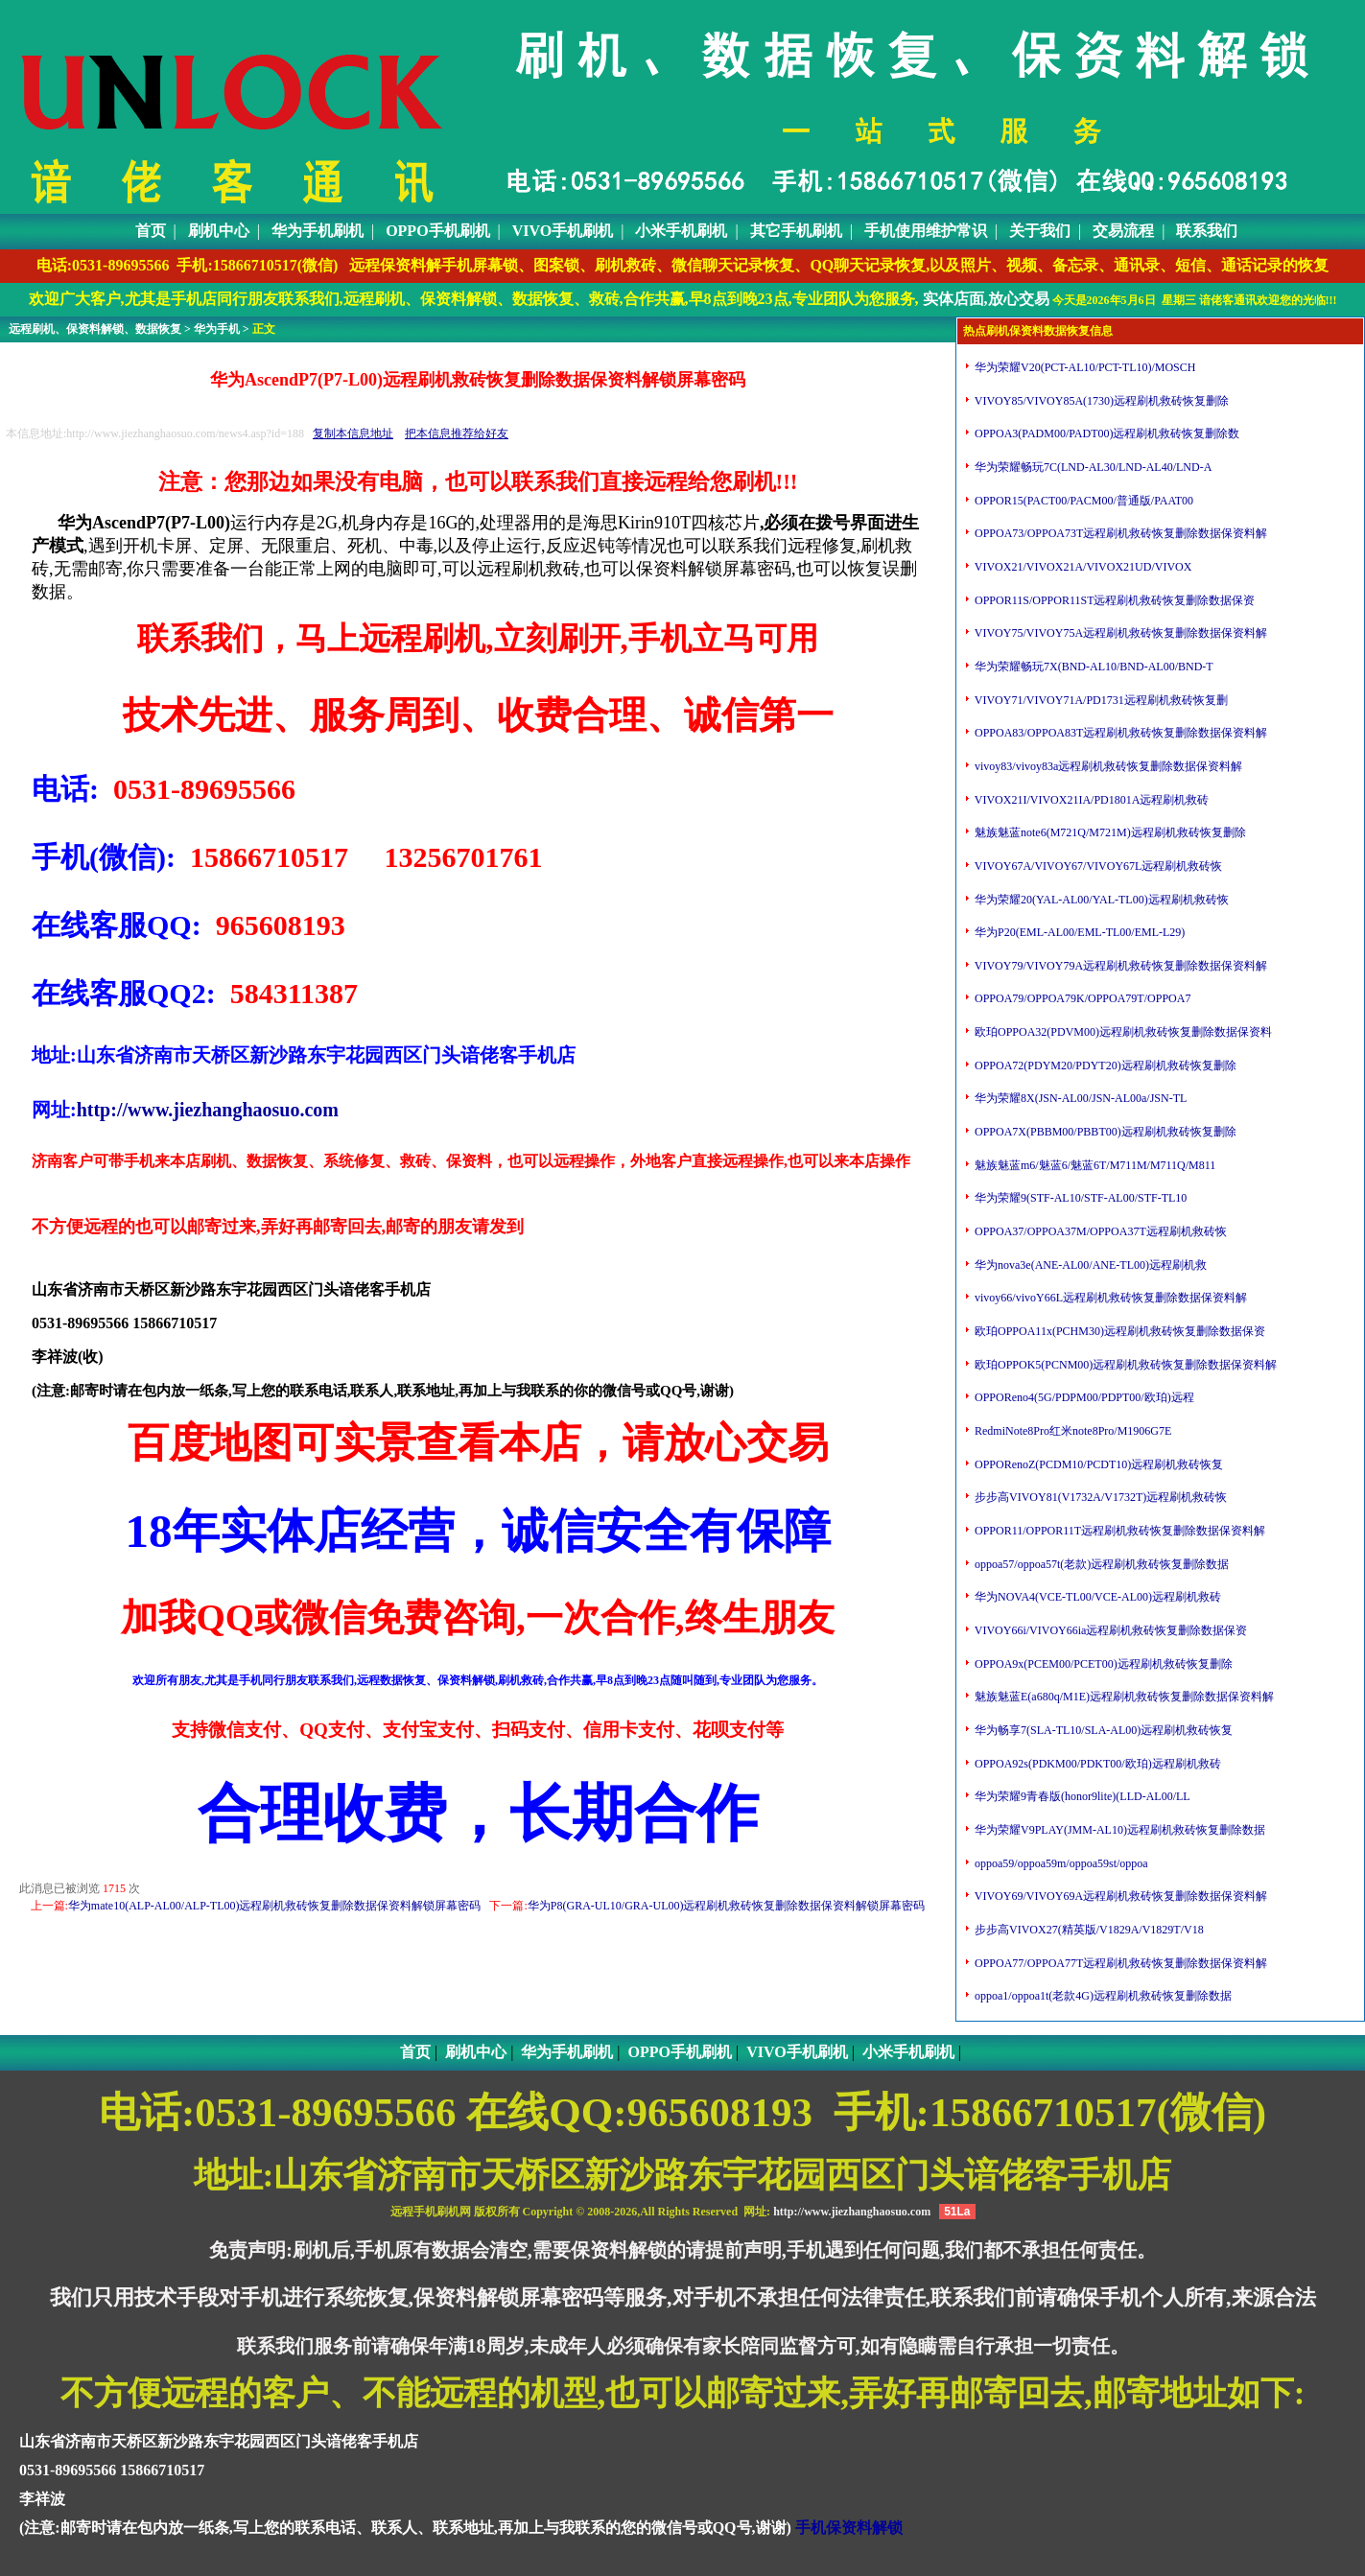 Image resolution: width=1365 pixels, height=2576 pixels. What do you see at coordinates (275, 1905) in the screenshot?
I see `华为mate10(ALP-AL00/ALP-TL00)远程刷机救砖恢复删除数据保资料解锁屏幕密码` at bounding box center [275, 1905].